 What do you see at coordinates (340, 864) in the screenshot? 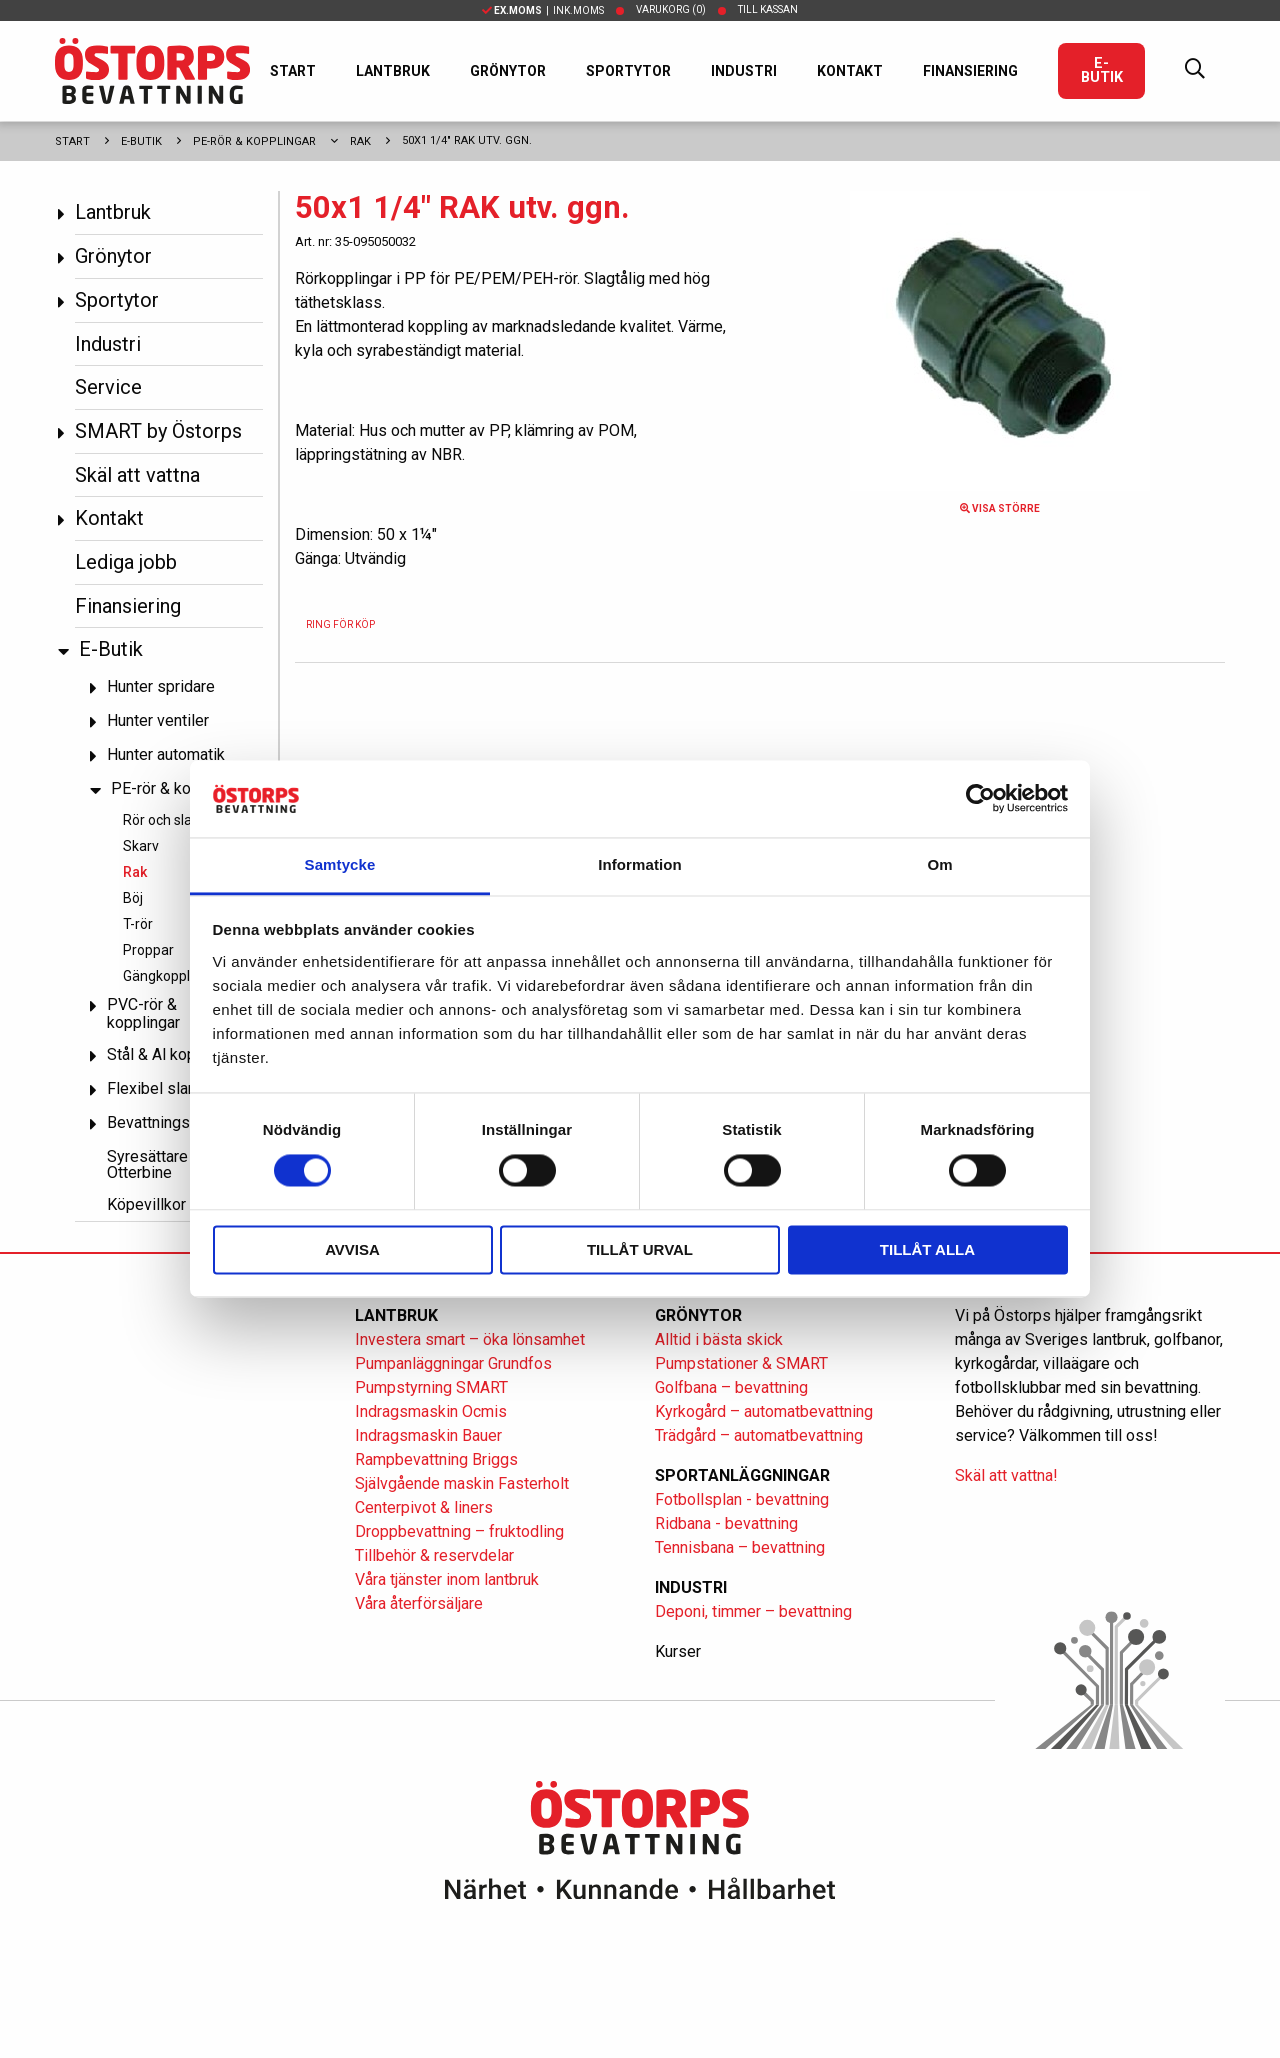
I see `Samtycke [tab]` at bounding box center [340, 864].